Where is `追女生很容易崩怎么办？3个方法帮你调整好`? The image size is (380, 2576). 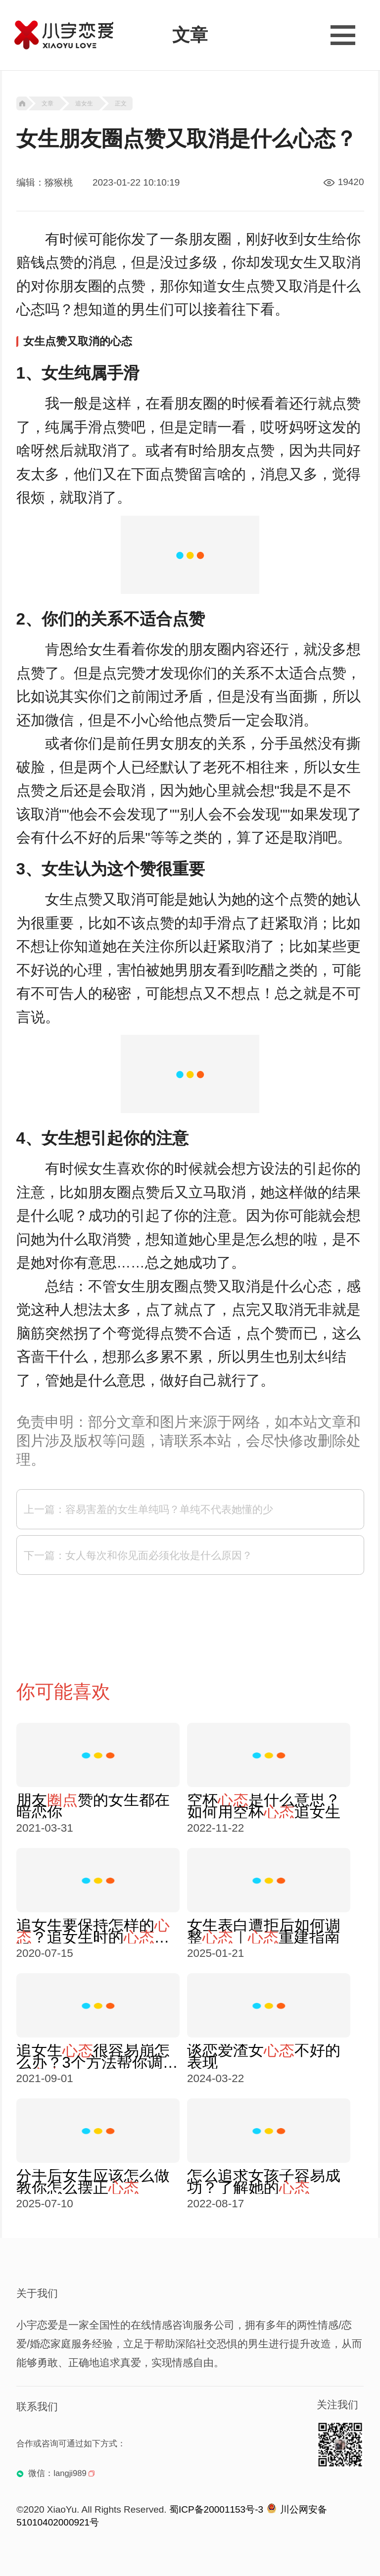 追女生很容易崩怎么办？3个方法帮你调整好 is located at coordinates (97, 2056).